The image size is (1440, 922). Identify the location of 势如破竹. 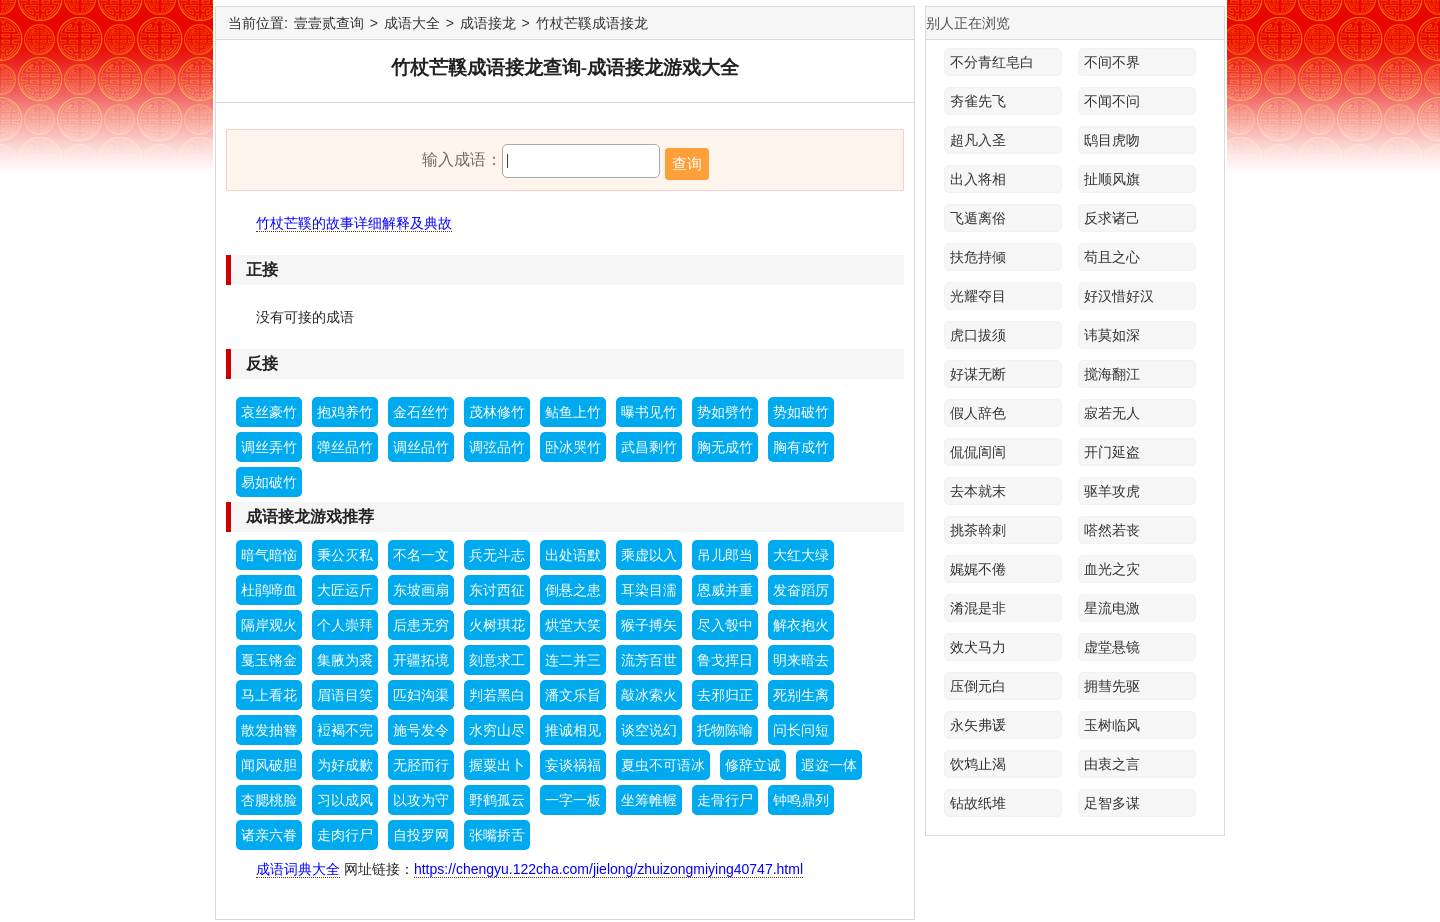
(801, 412).